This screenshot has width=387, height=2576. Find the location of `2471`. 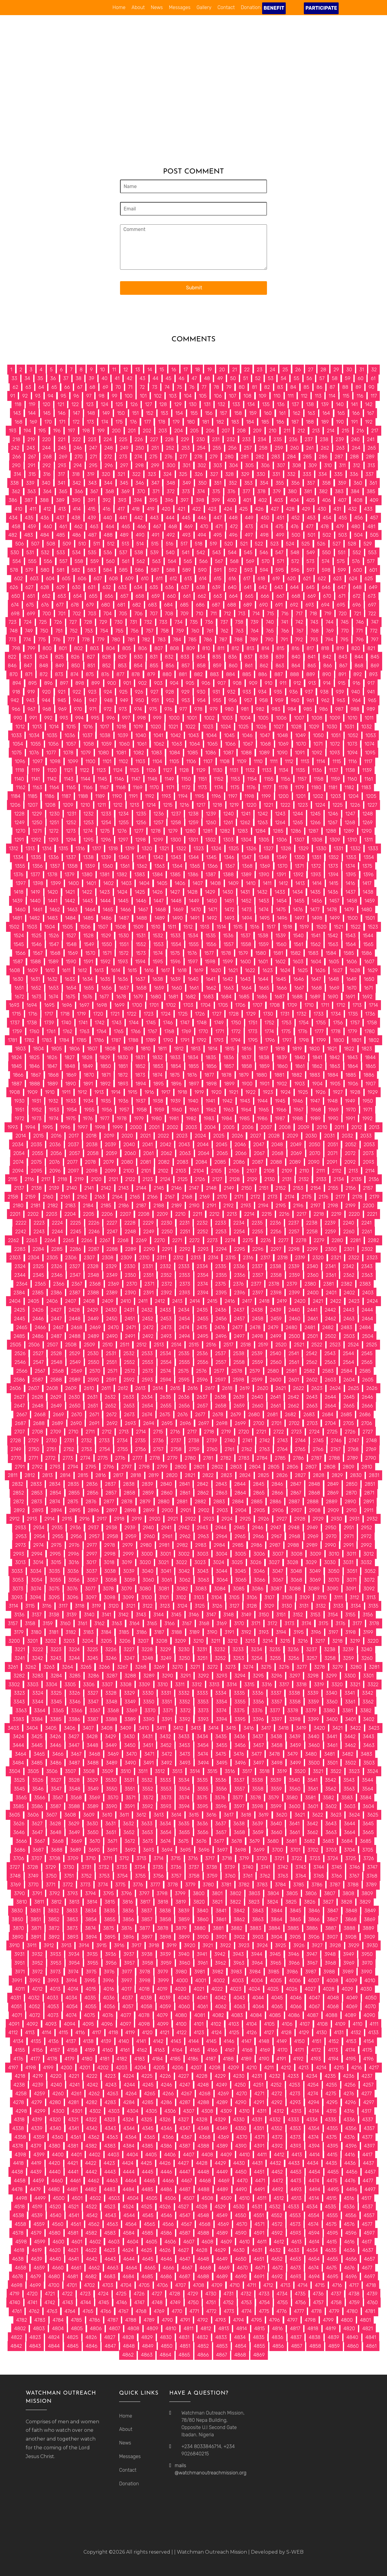

2471 is located at coordinates (131, 1327).